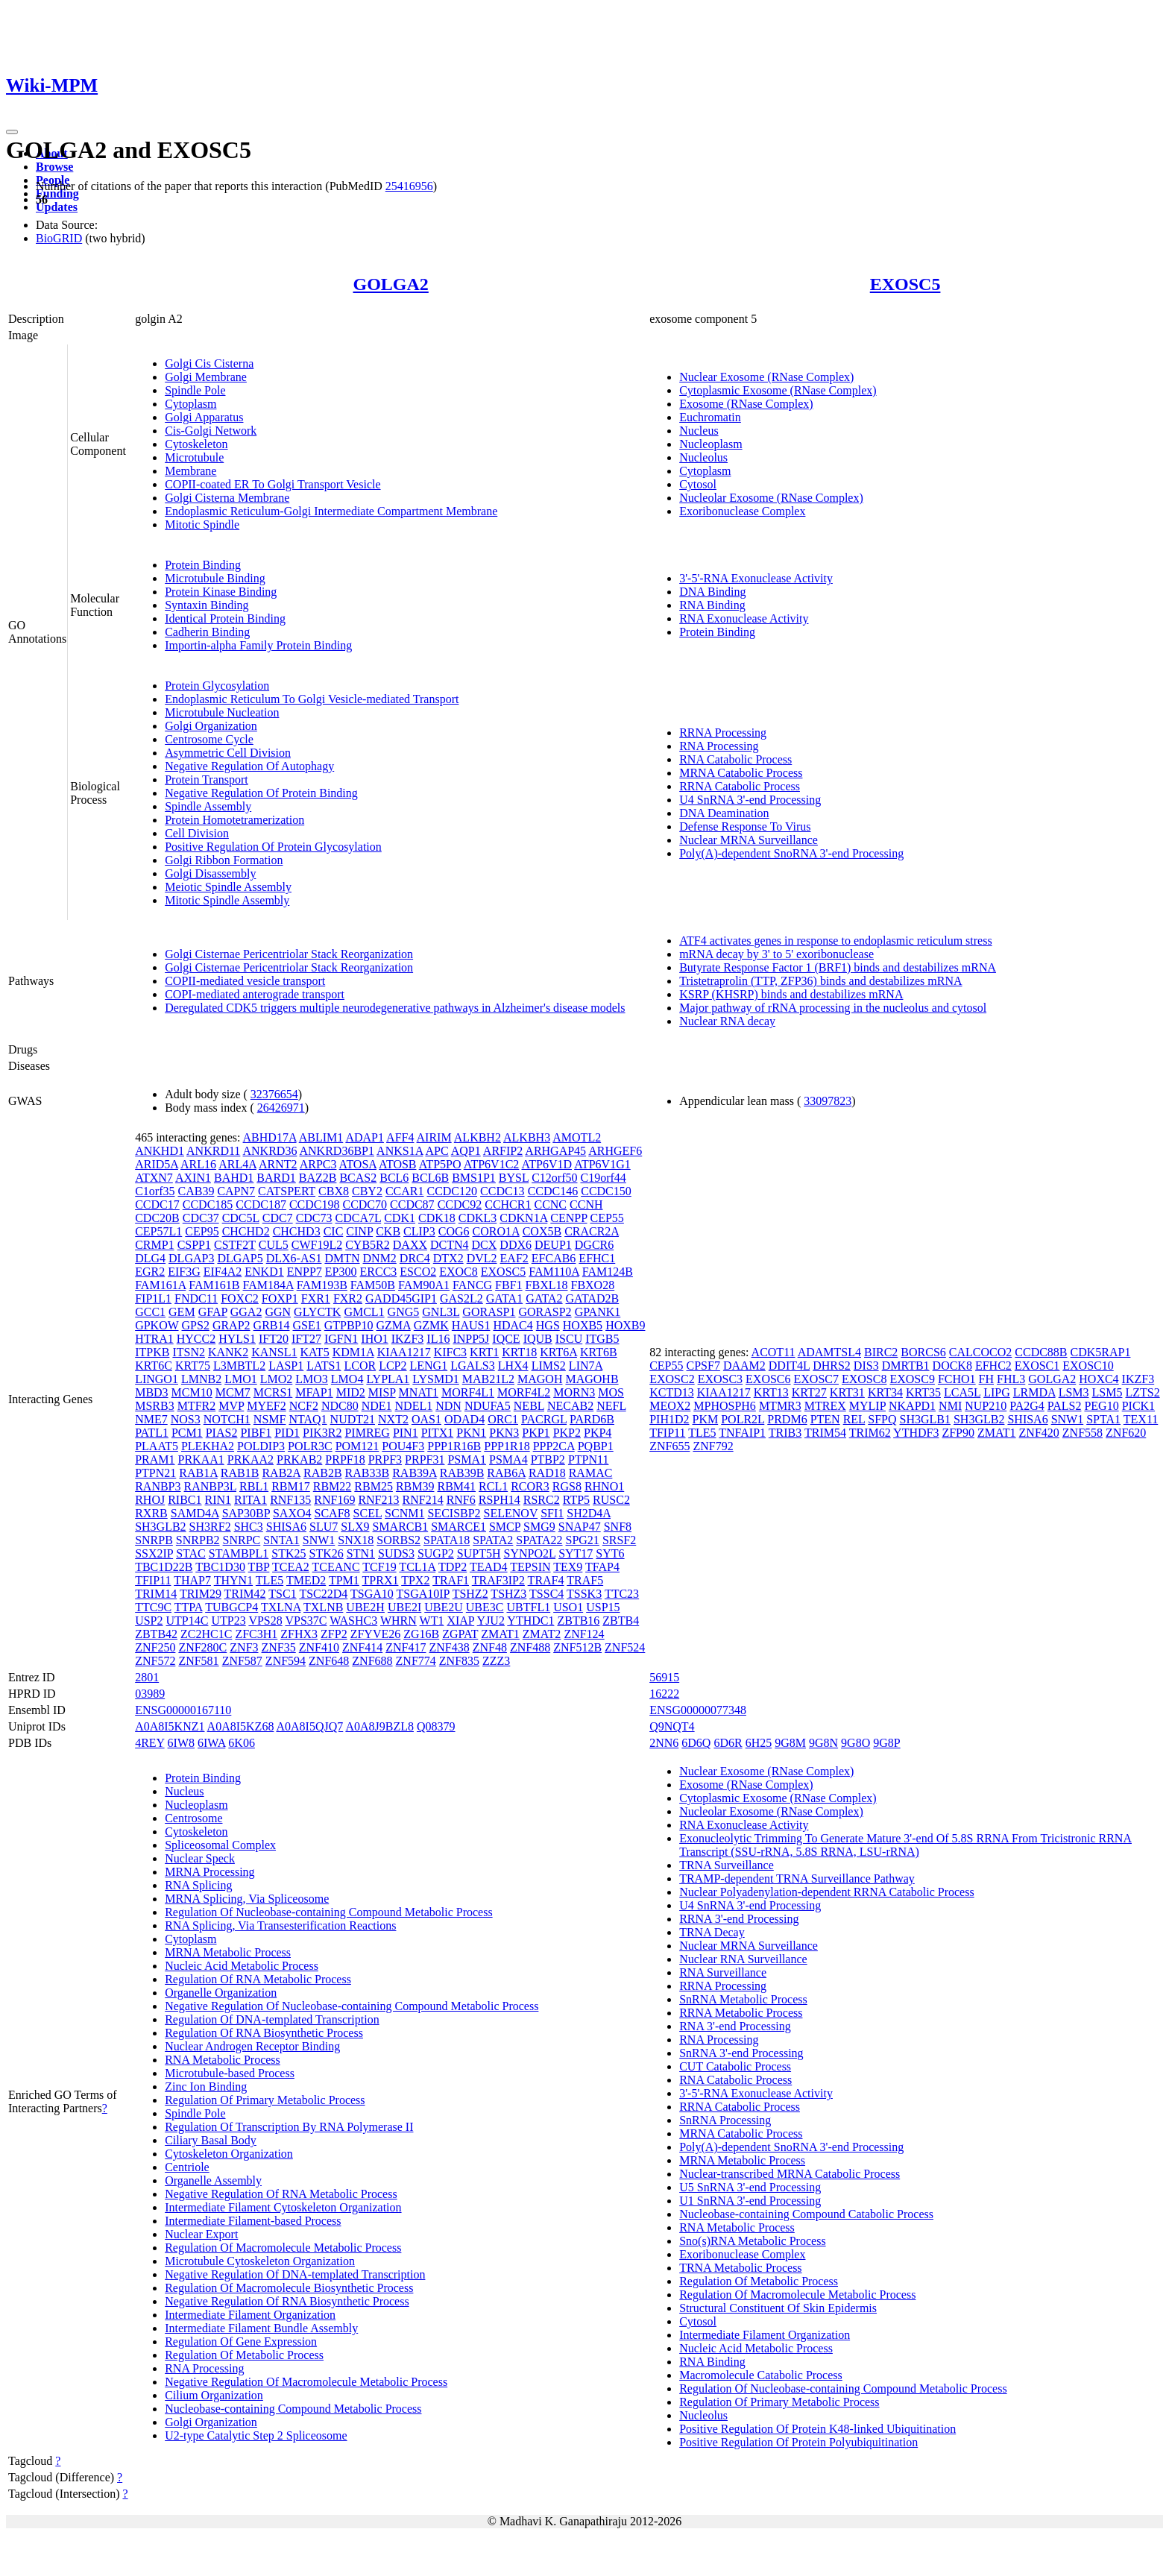 The image size is (1169, 2576). Describe the element at coordinates (906, 1365) in the screenshot. I see `DMRTB1` at that location.